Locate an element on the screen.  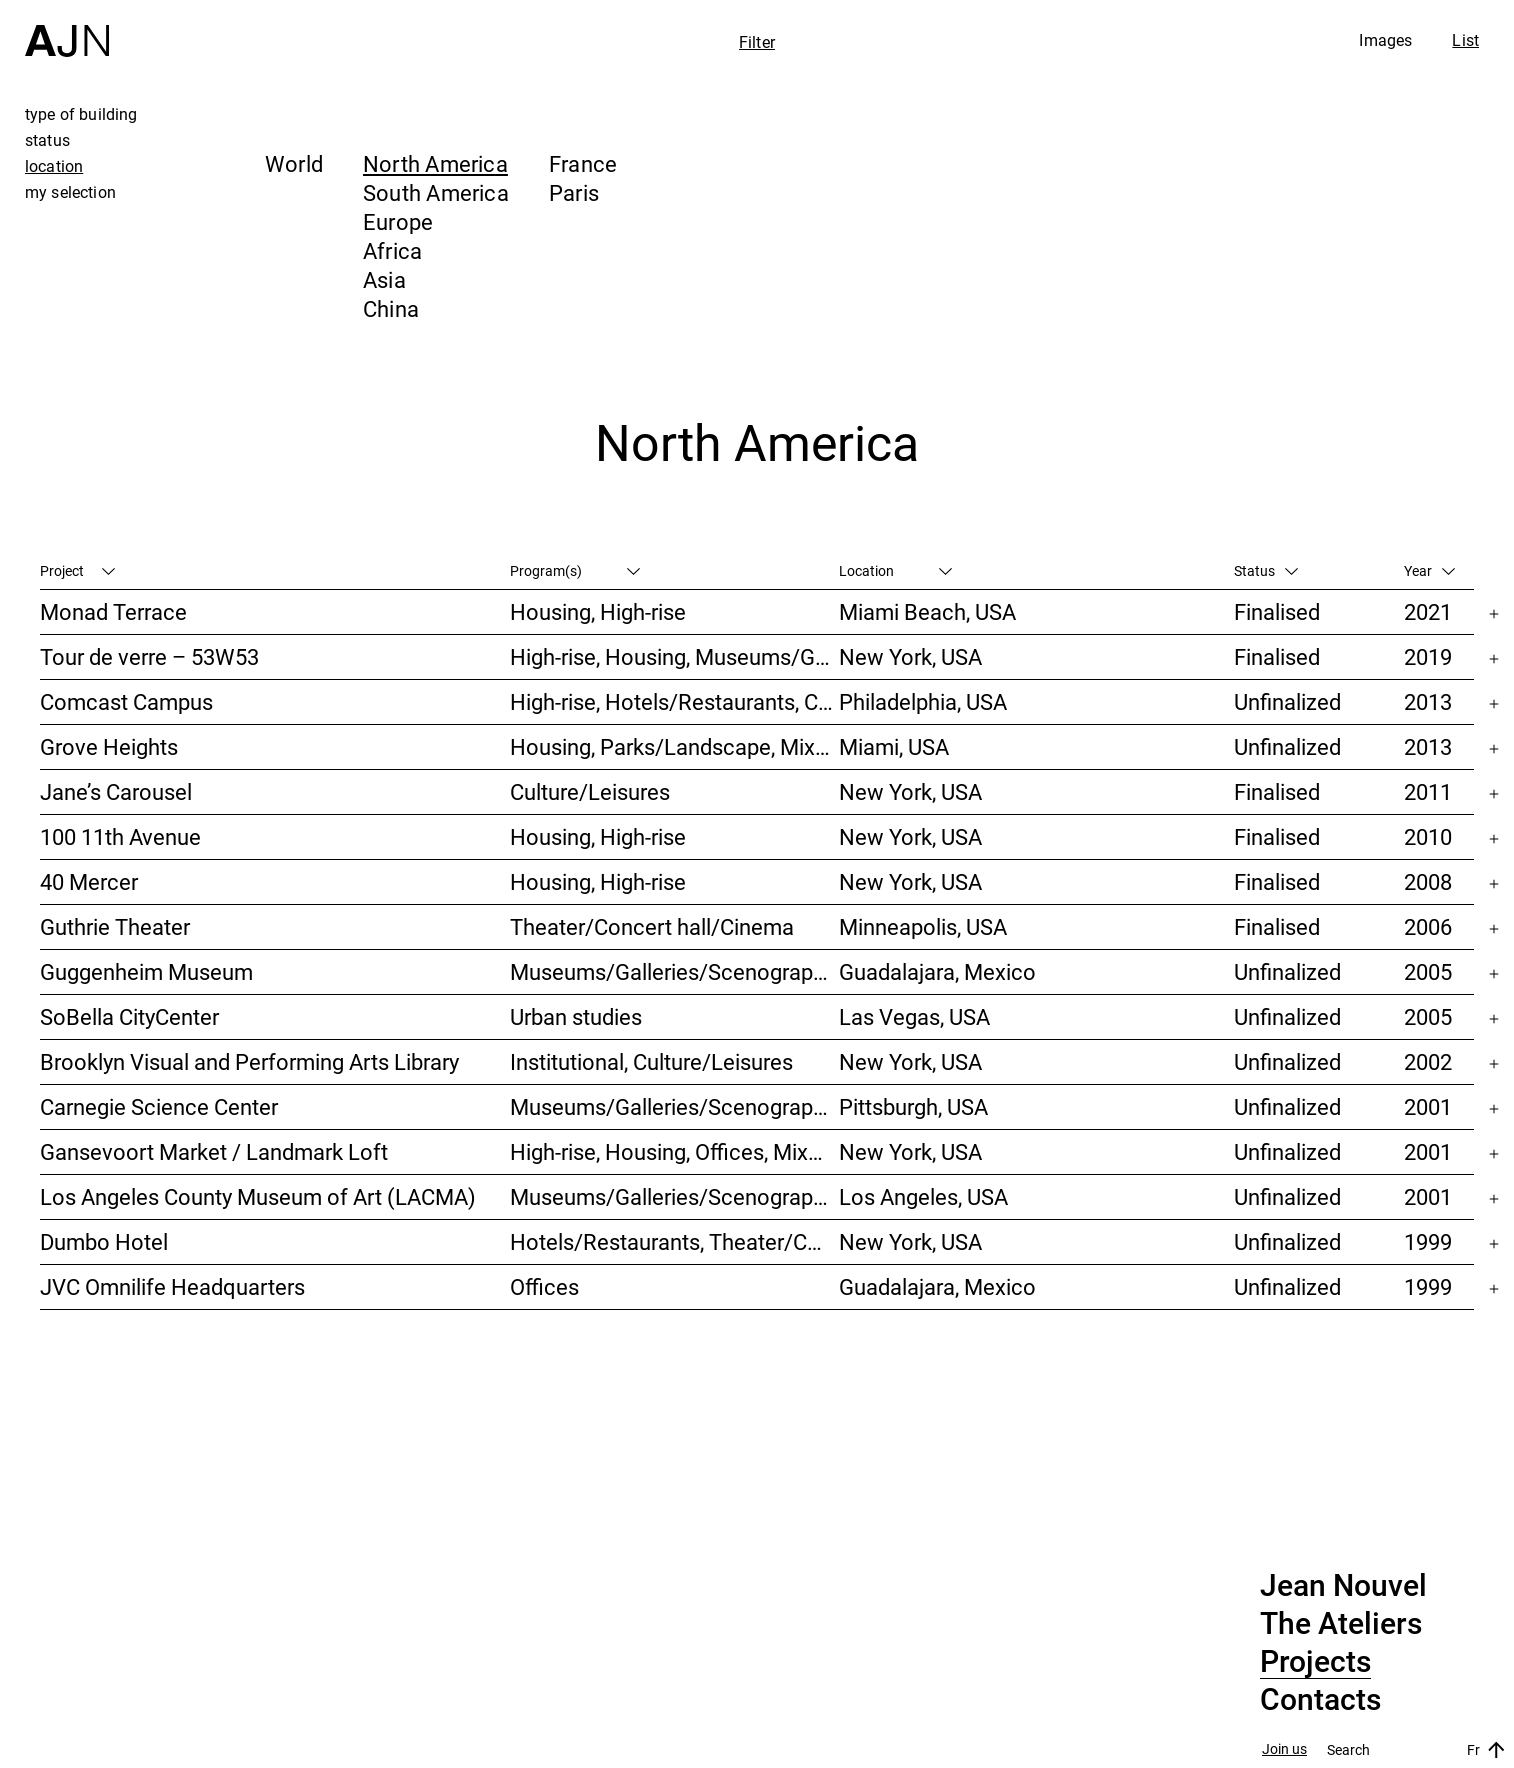
Museums/Galleries/Scenography is located at coordinates (672, 971).